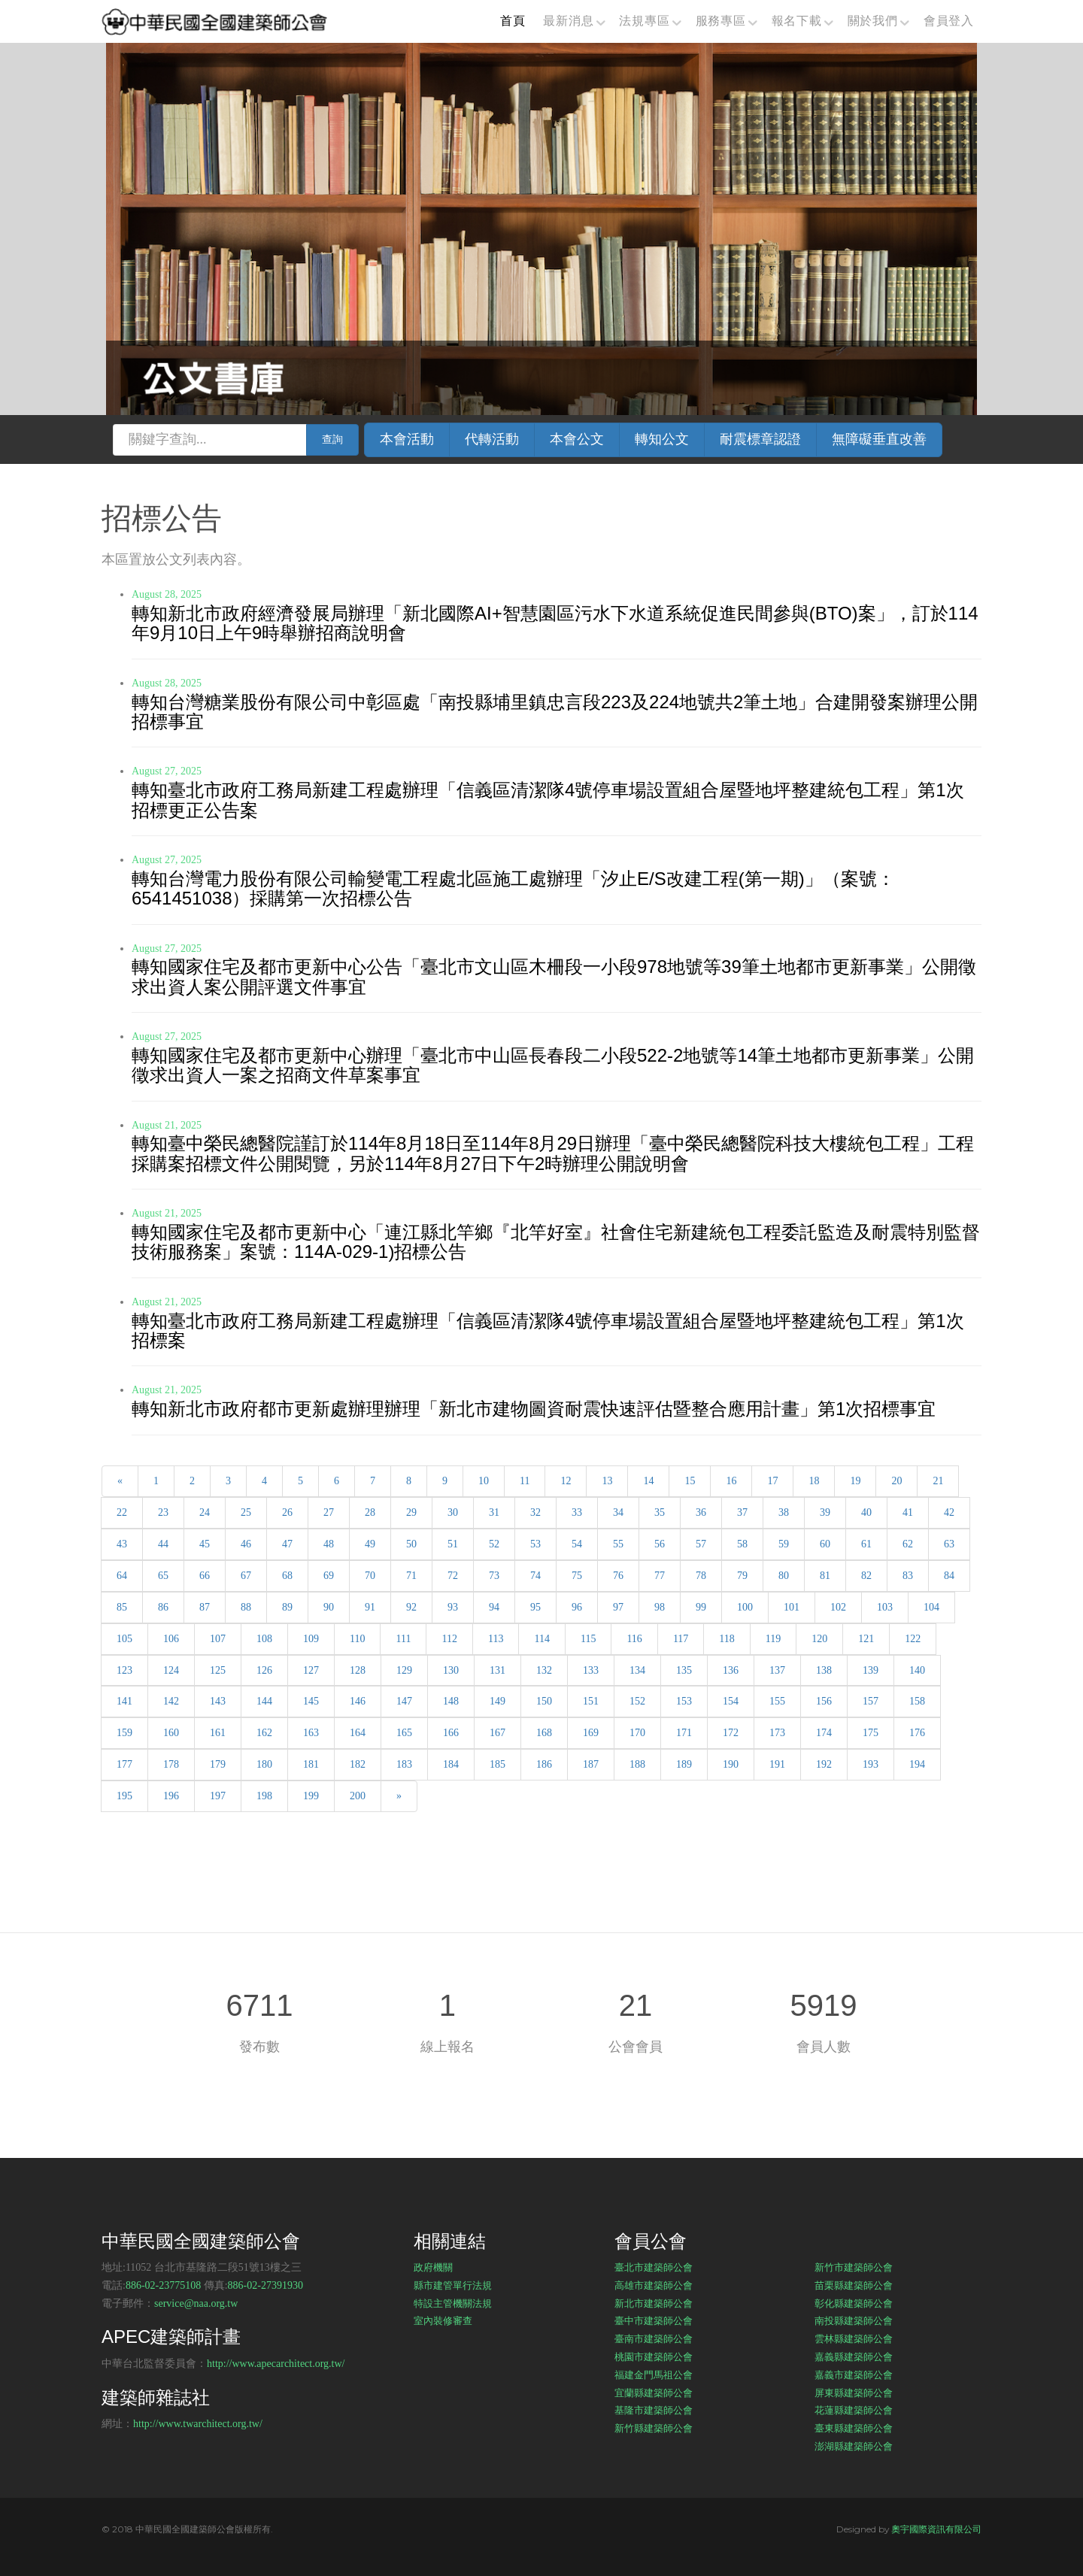 The height and width of the screenshot is (2576, 1083). I want to click on 121, so click(866, 1638).